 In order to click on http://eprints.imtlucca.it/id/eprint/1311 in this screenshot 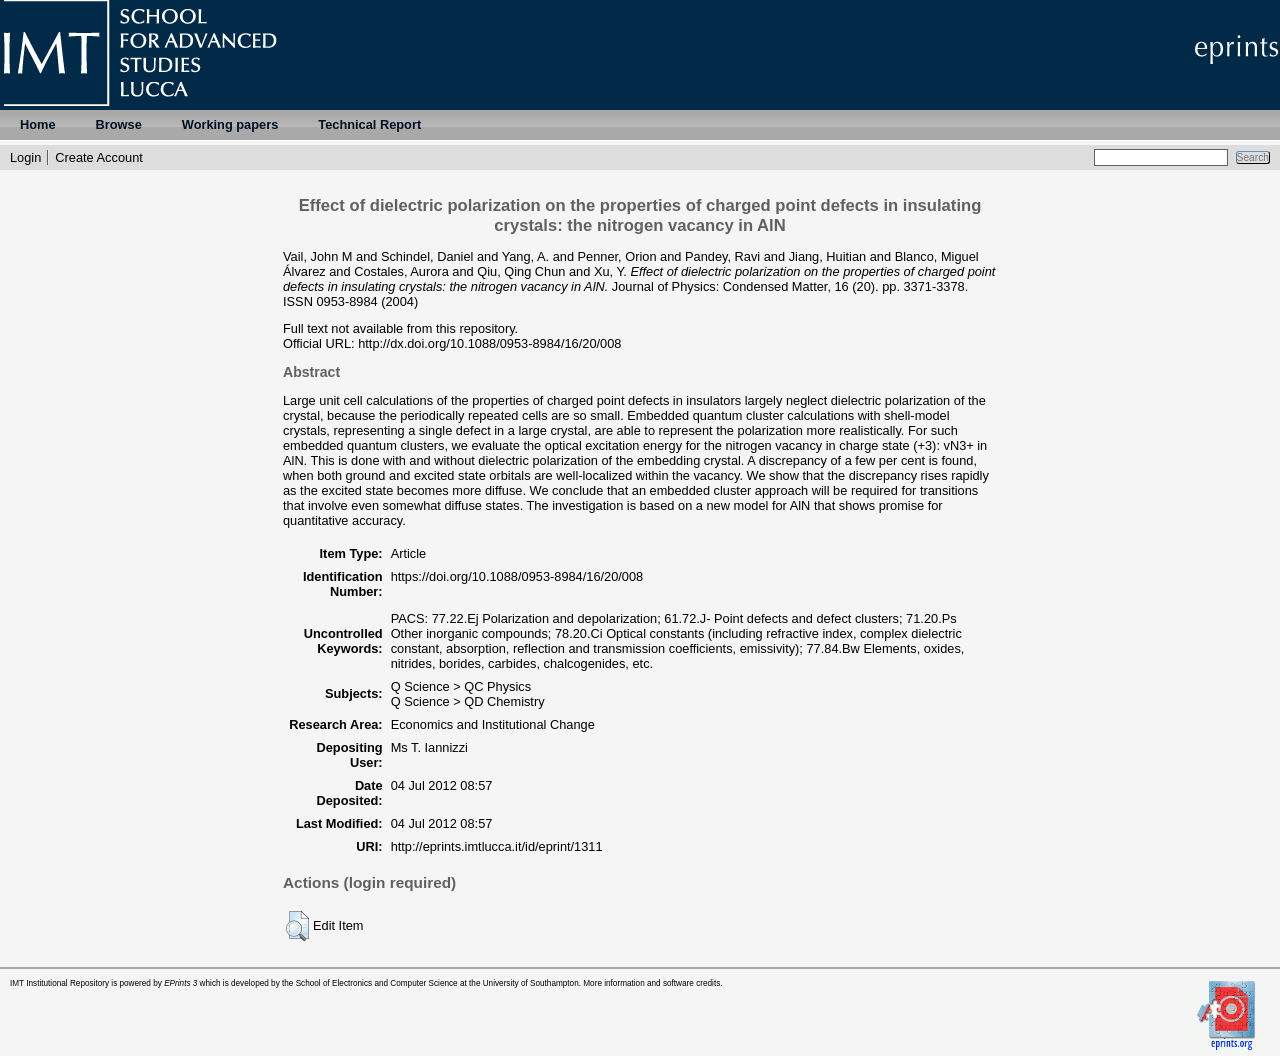, I will do `click(497, 846)`.